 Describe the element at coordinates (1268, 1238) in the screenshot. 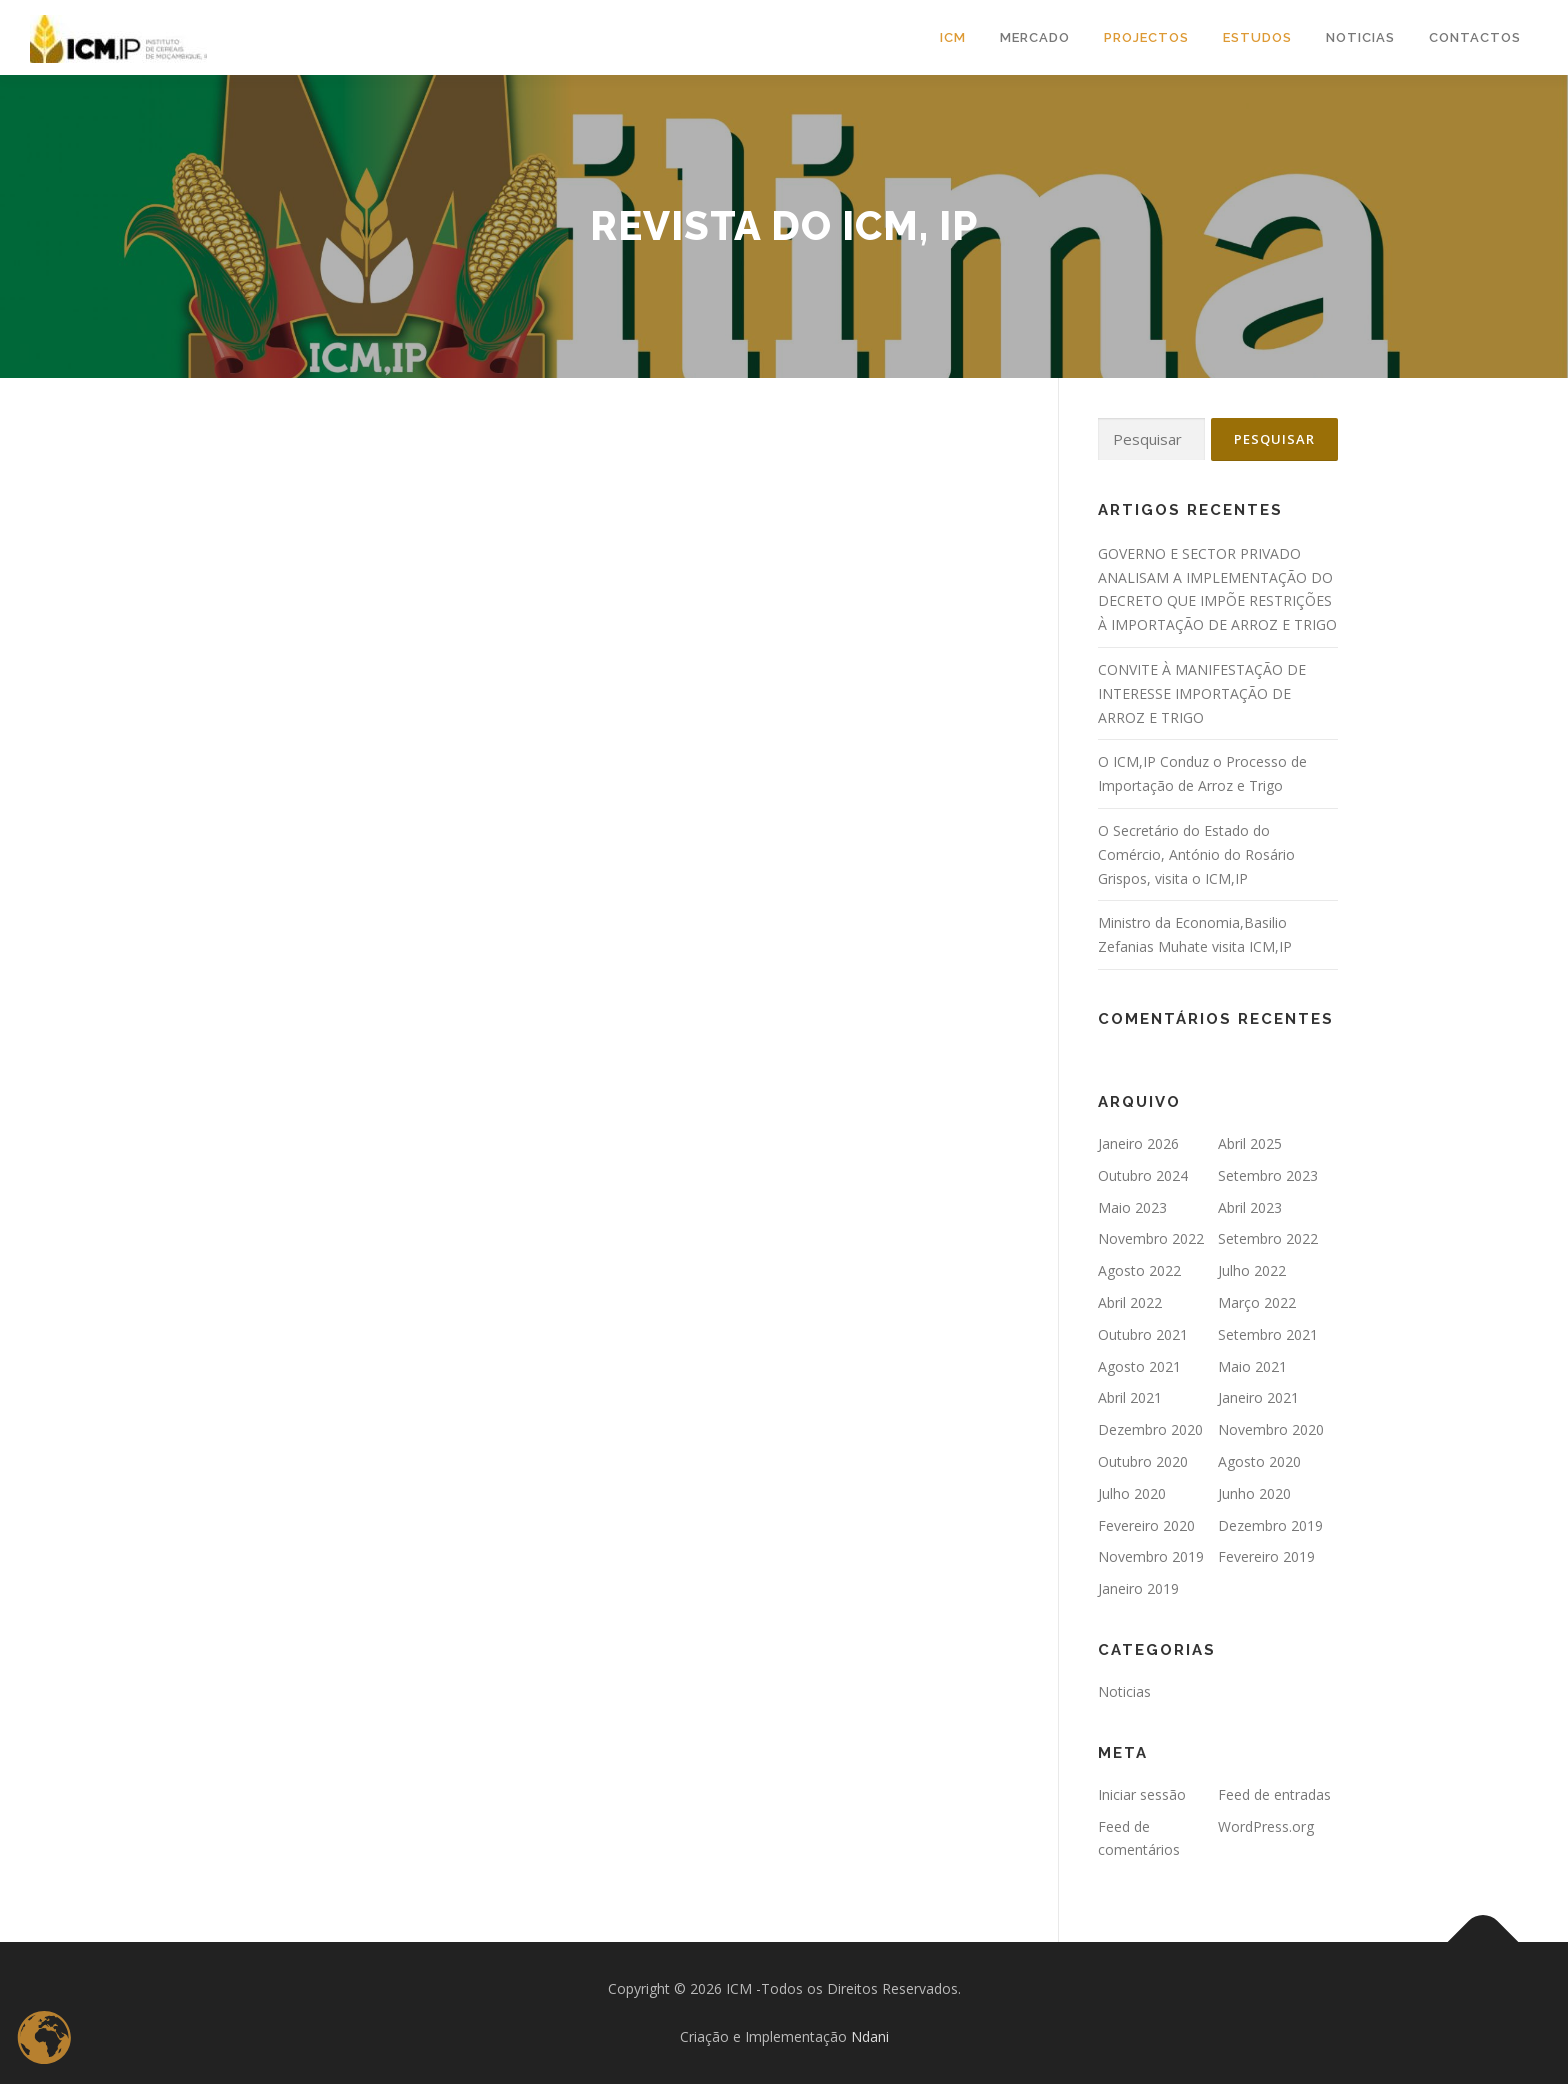

I see `Setembro 2022` at that location.